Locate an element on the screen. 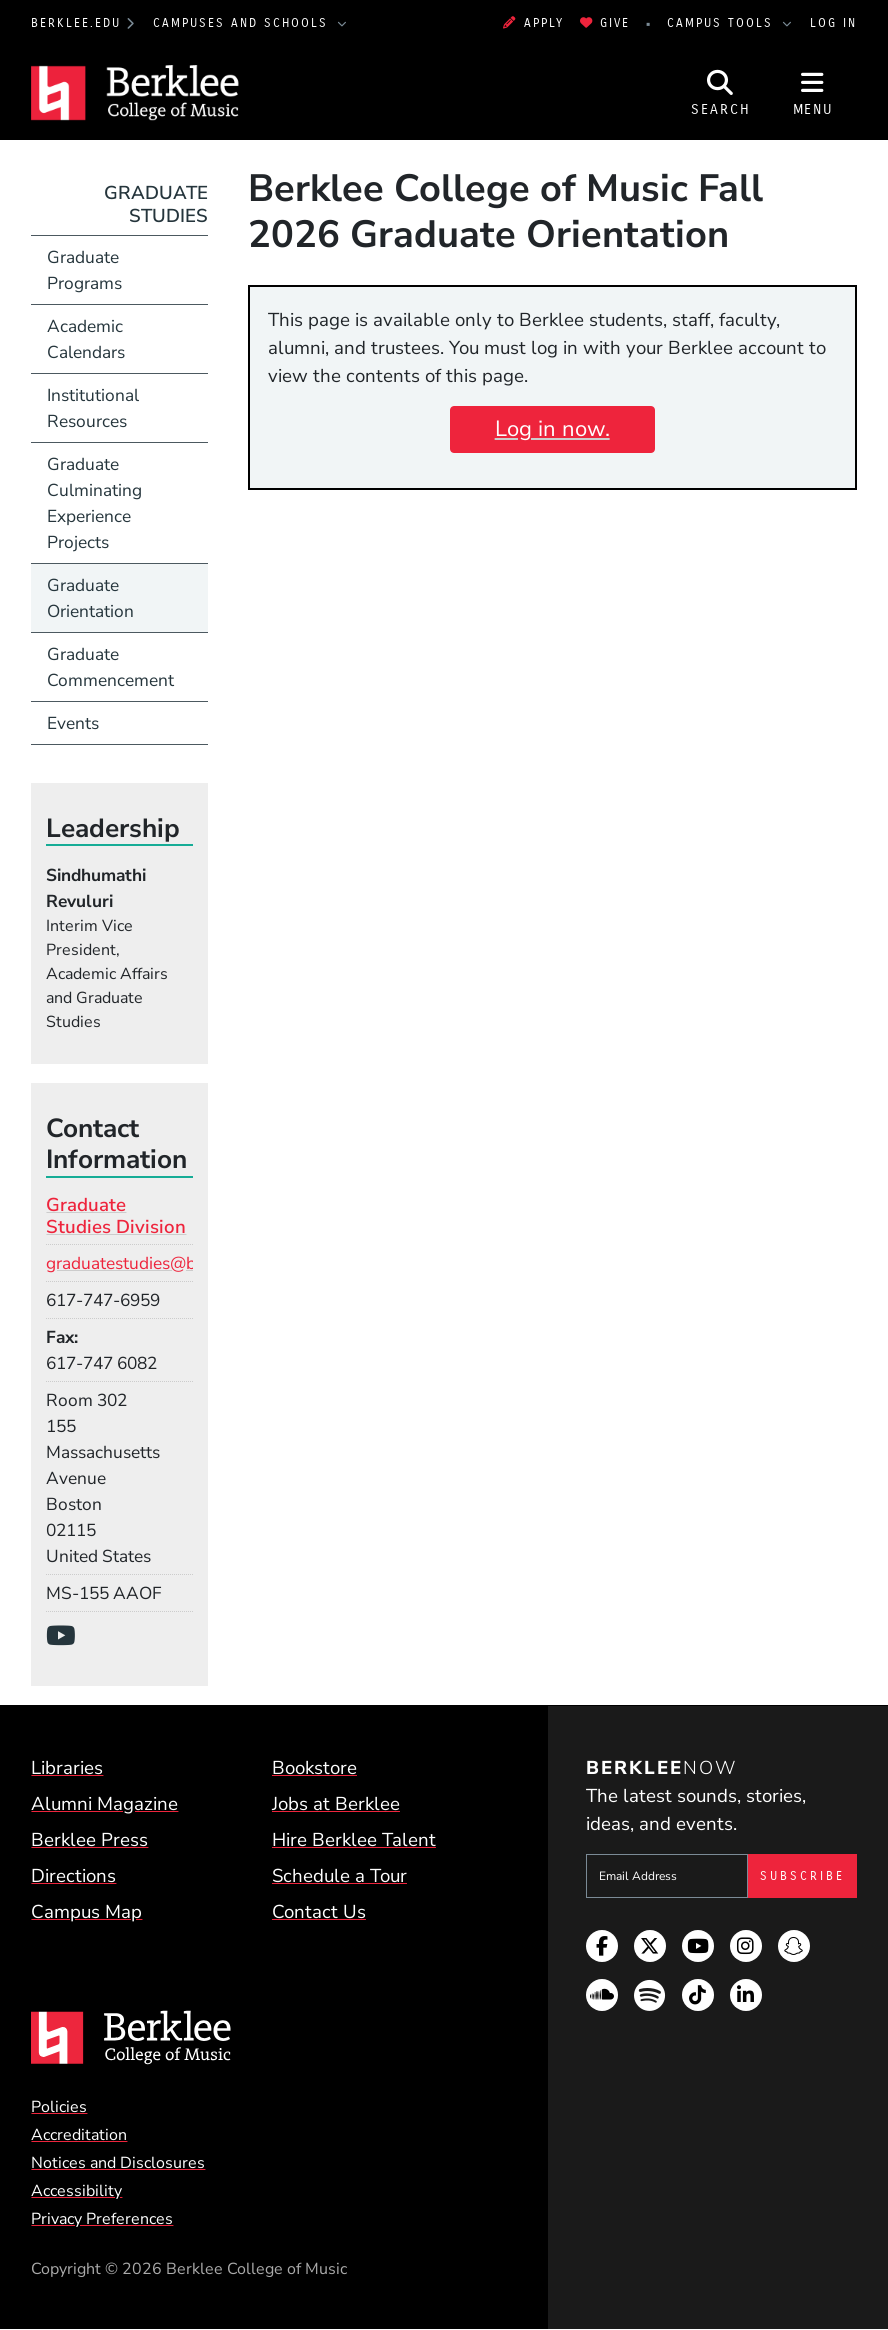 The width and height of the screenshot is (888, 2330). Graduate Orientation is located at coordinates (90, 598).